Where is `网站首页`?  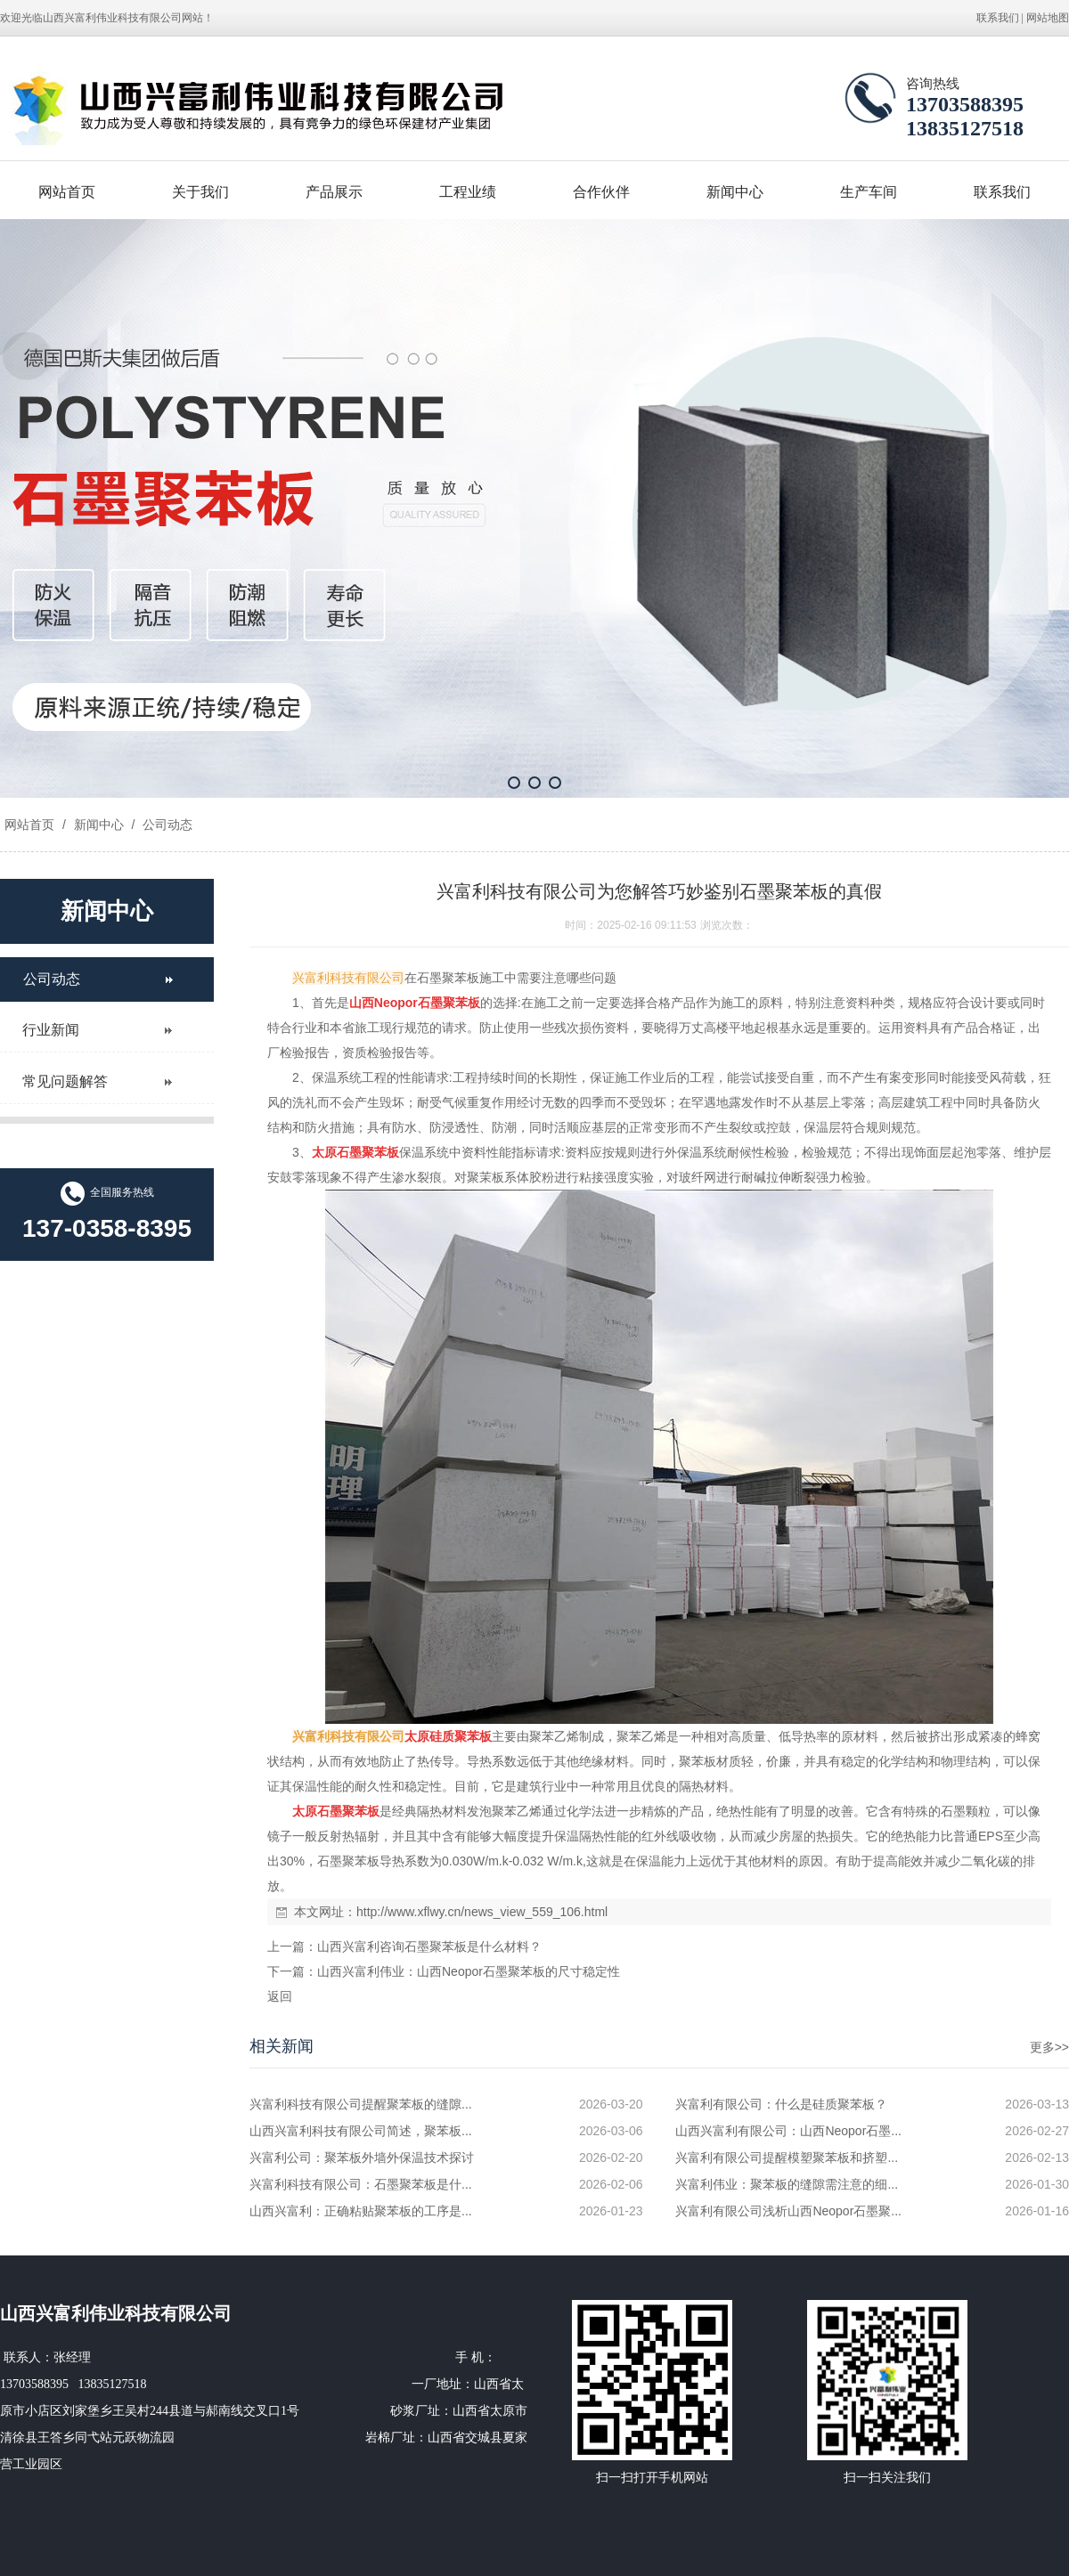
网站首页 is located at coordinates (66, 191).